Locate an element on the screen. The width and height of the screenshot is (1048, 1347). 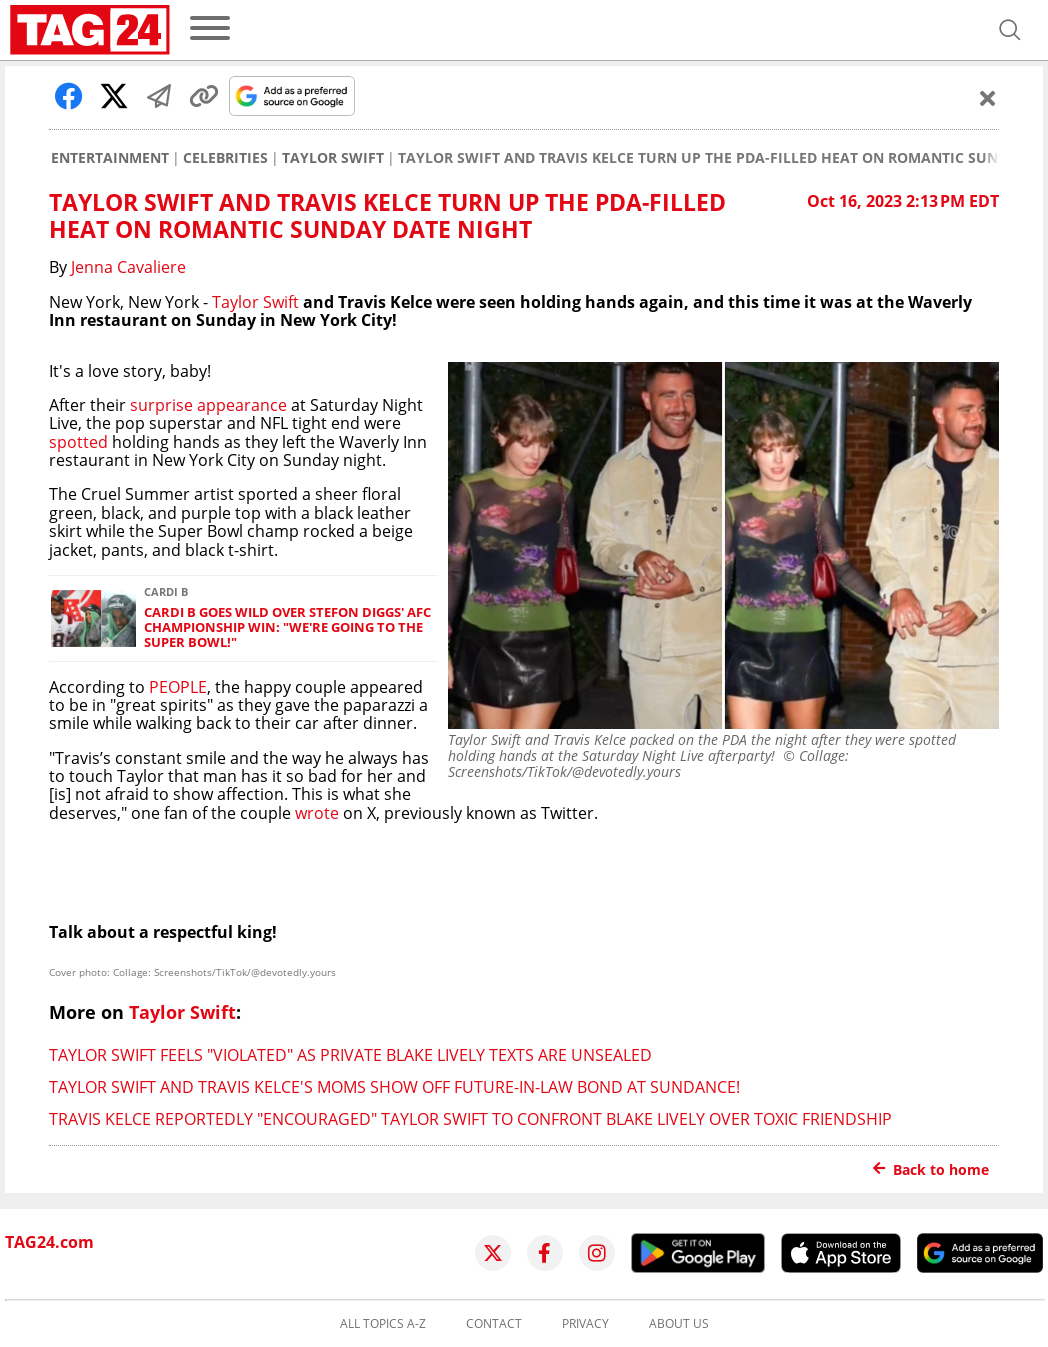
[Schließen] is located at coordinates (988, 98).